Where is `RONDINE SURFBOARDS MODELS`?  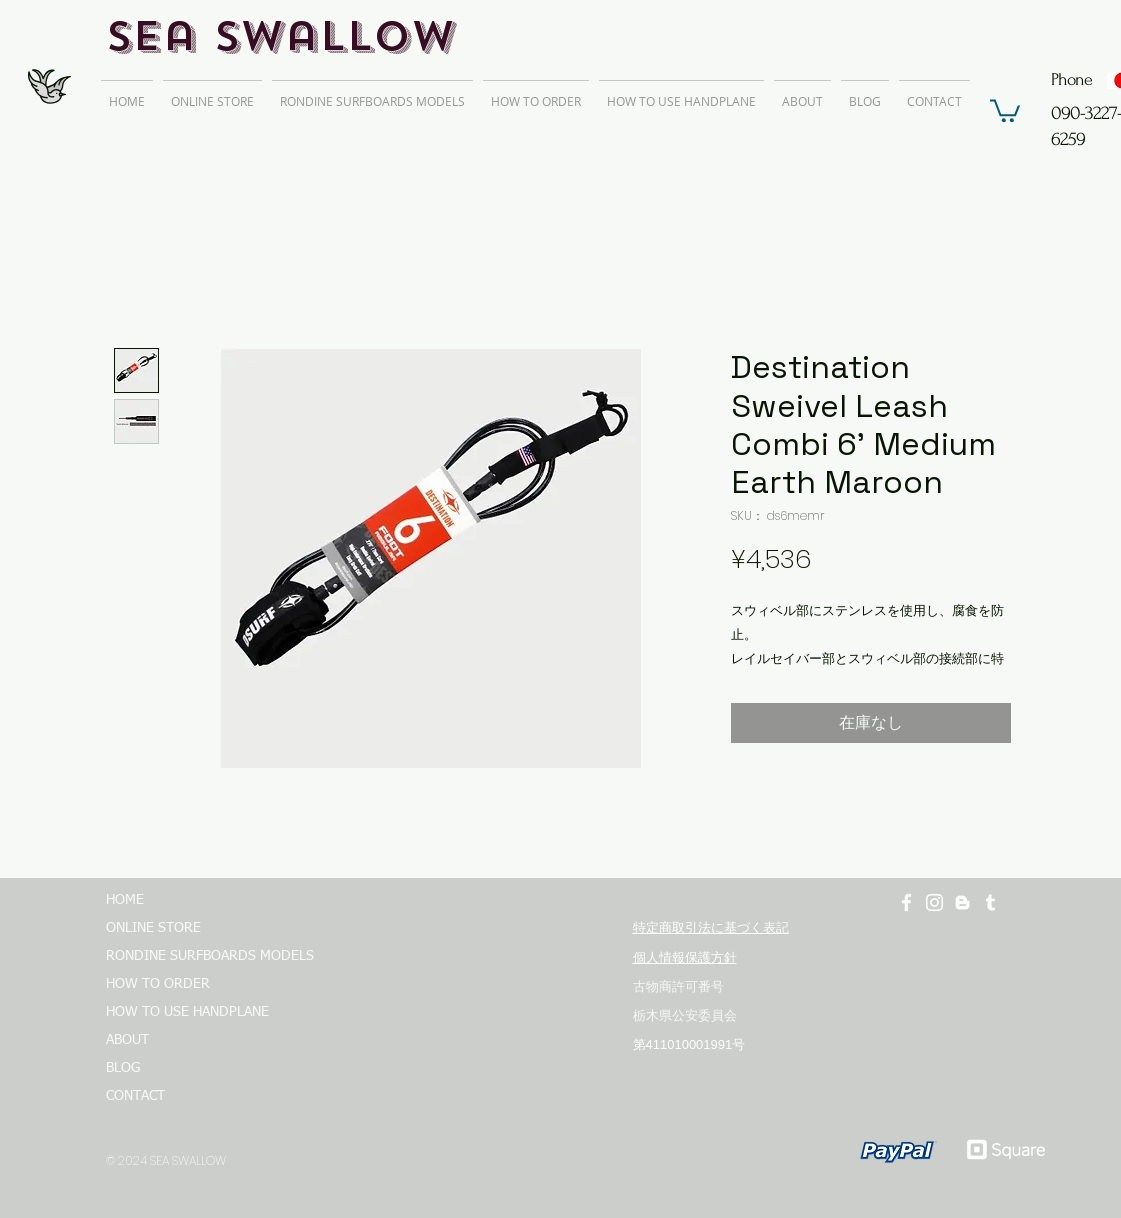
RONDINE SURFBOARDS MODELS is located at coordinates (201, 956).